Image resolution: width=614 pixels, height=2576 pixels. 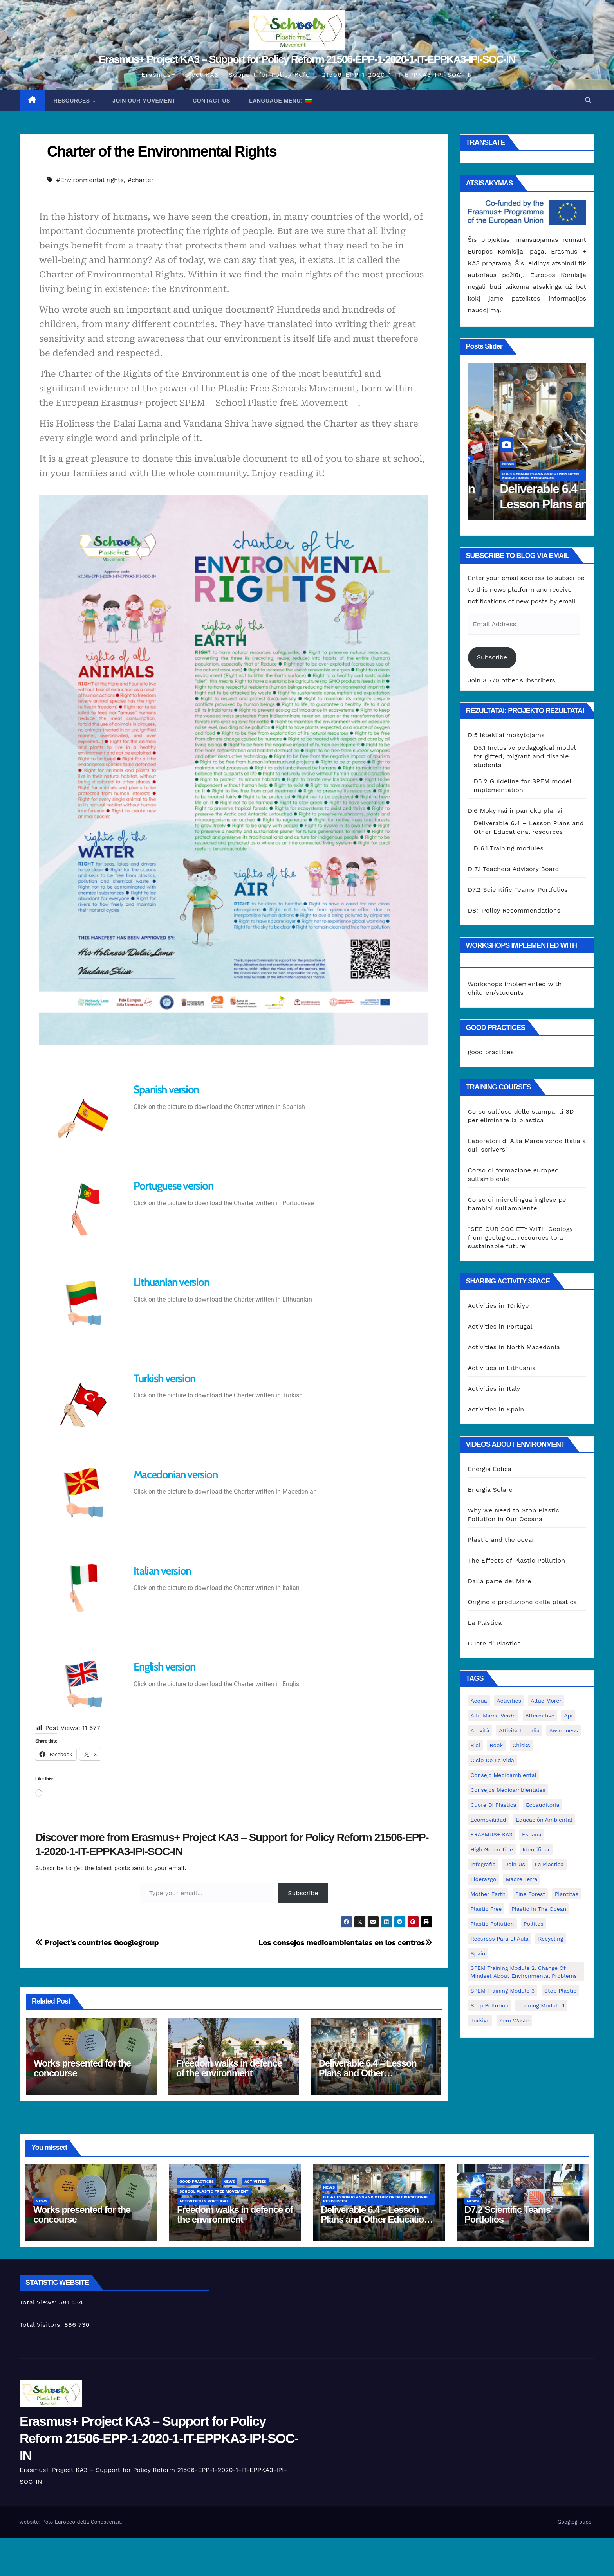 I want to click on “SEE OUR SOCIETY WITH Geology from geological resources to a sustainable future”, so click(x=520, y=1237).